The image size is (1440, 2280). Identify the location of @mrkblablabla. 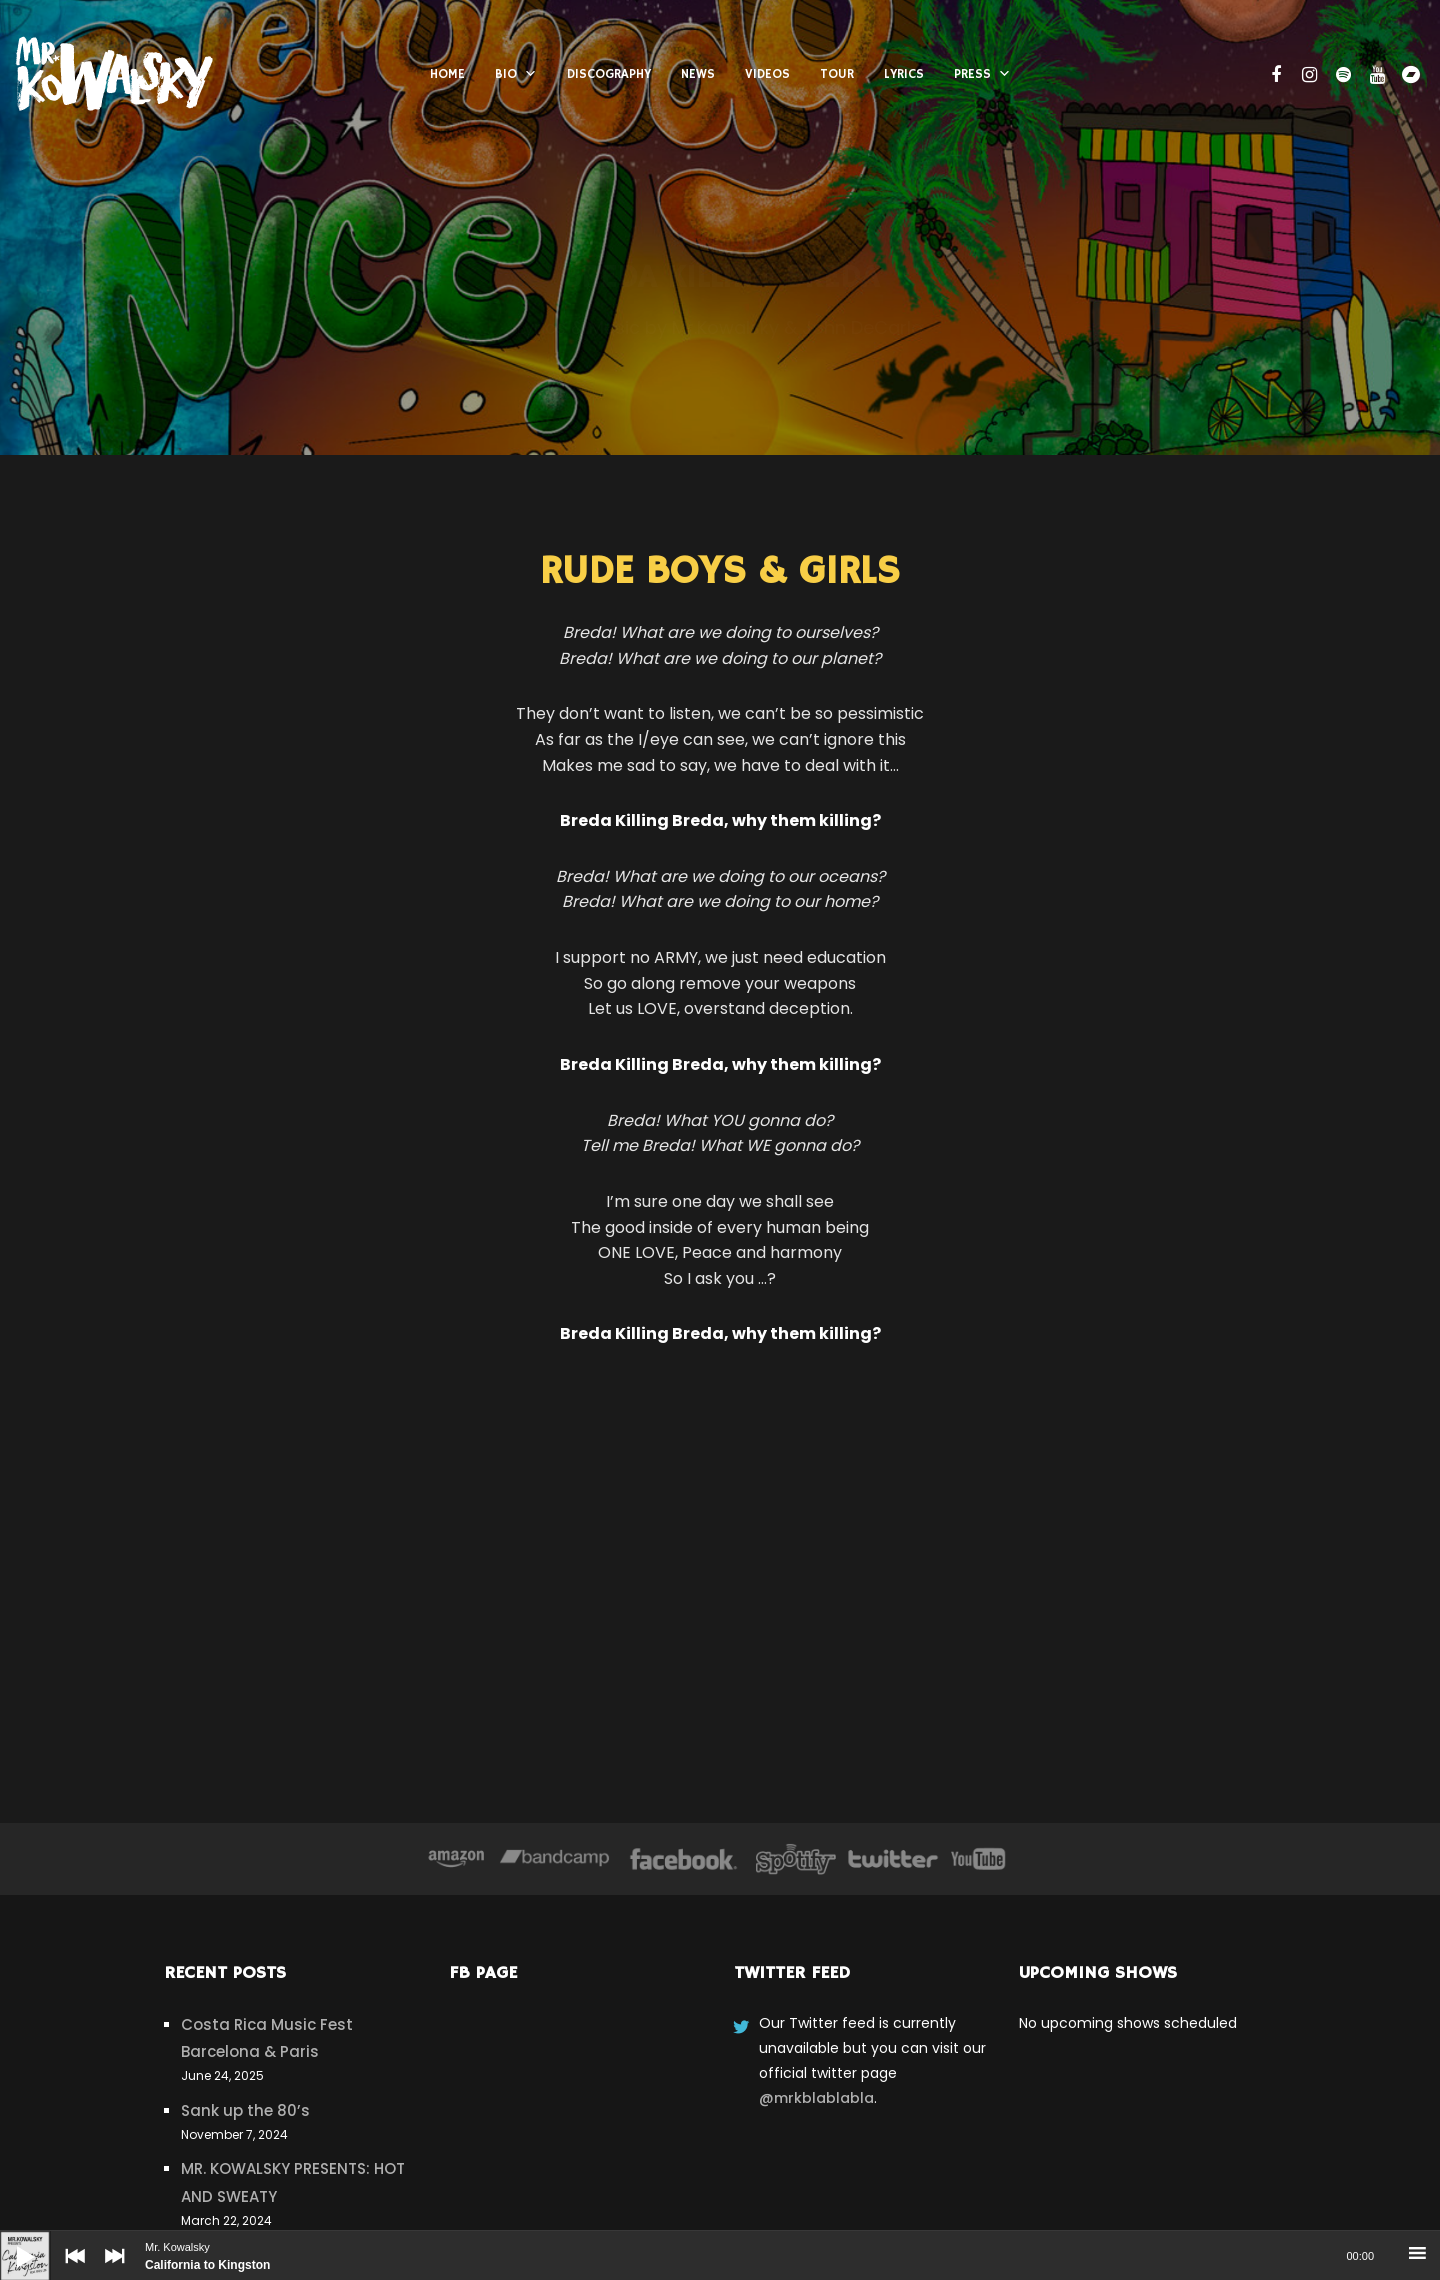
(816, 2098).